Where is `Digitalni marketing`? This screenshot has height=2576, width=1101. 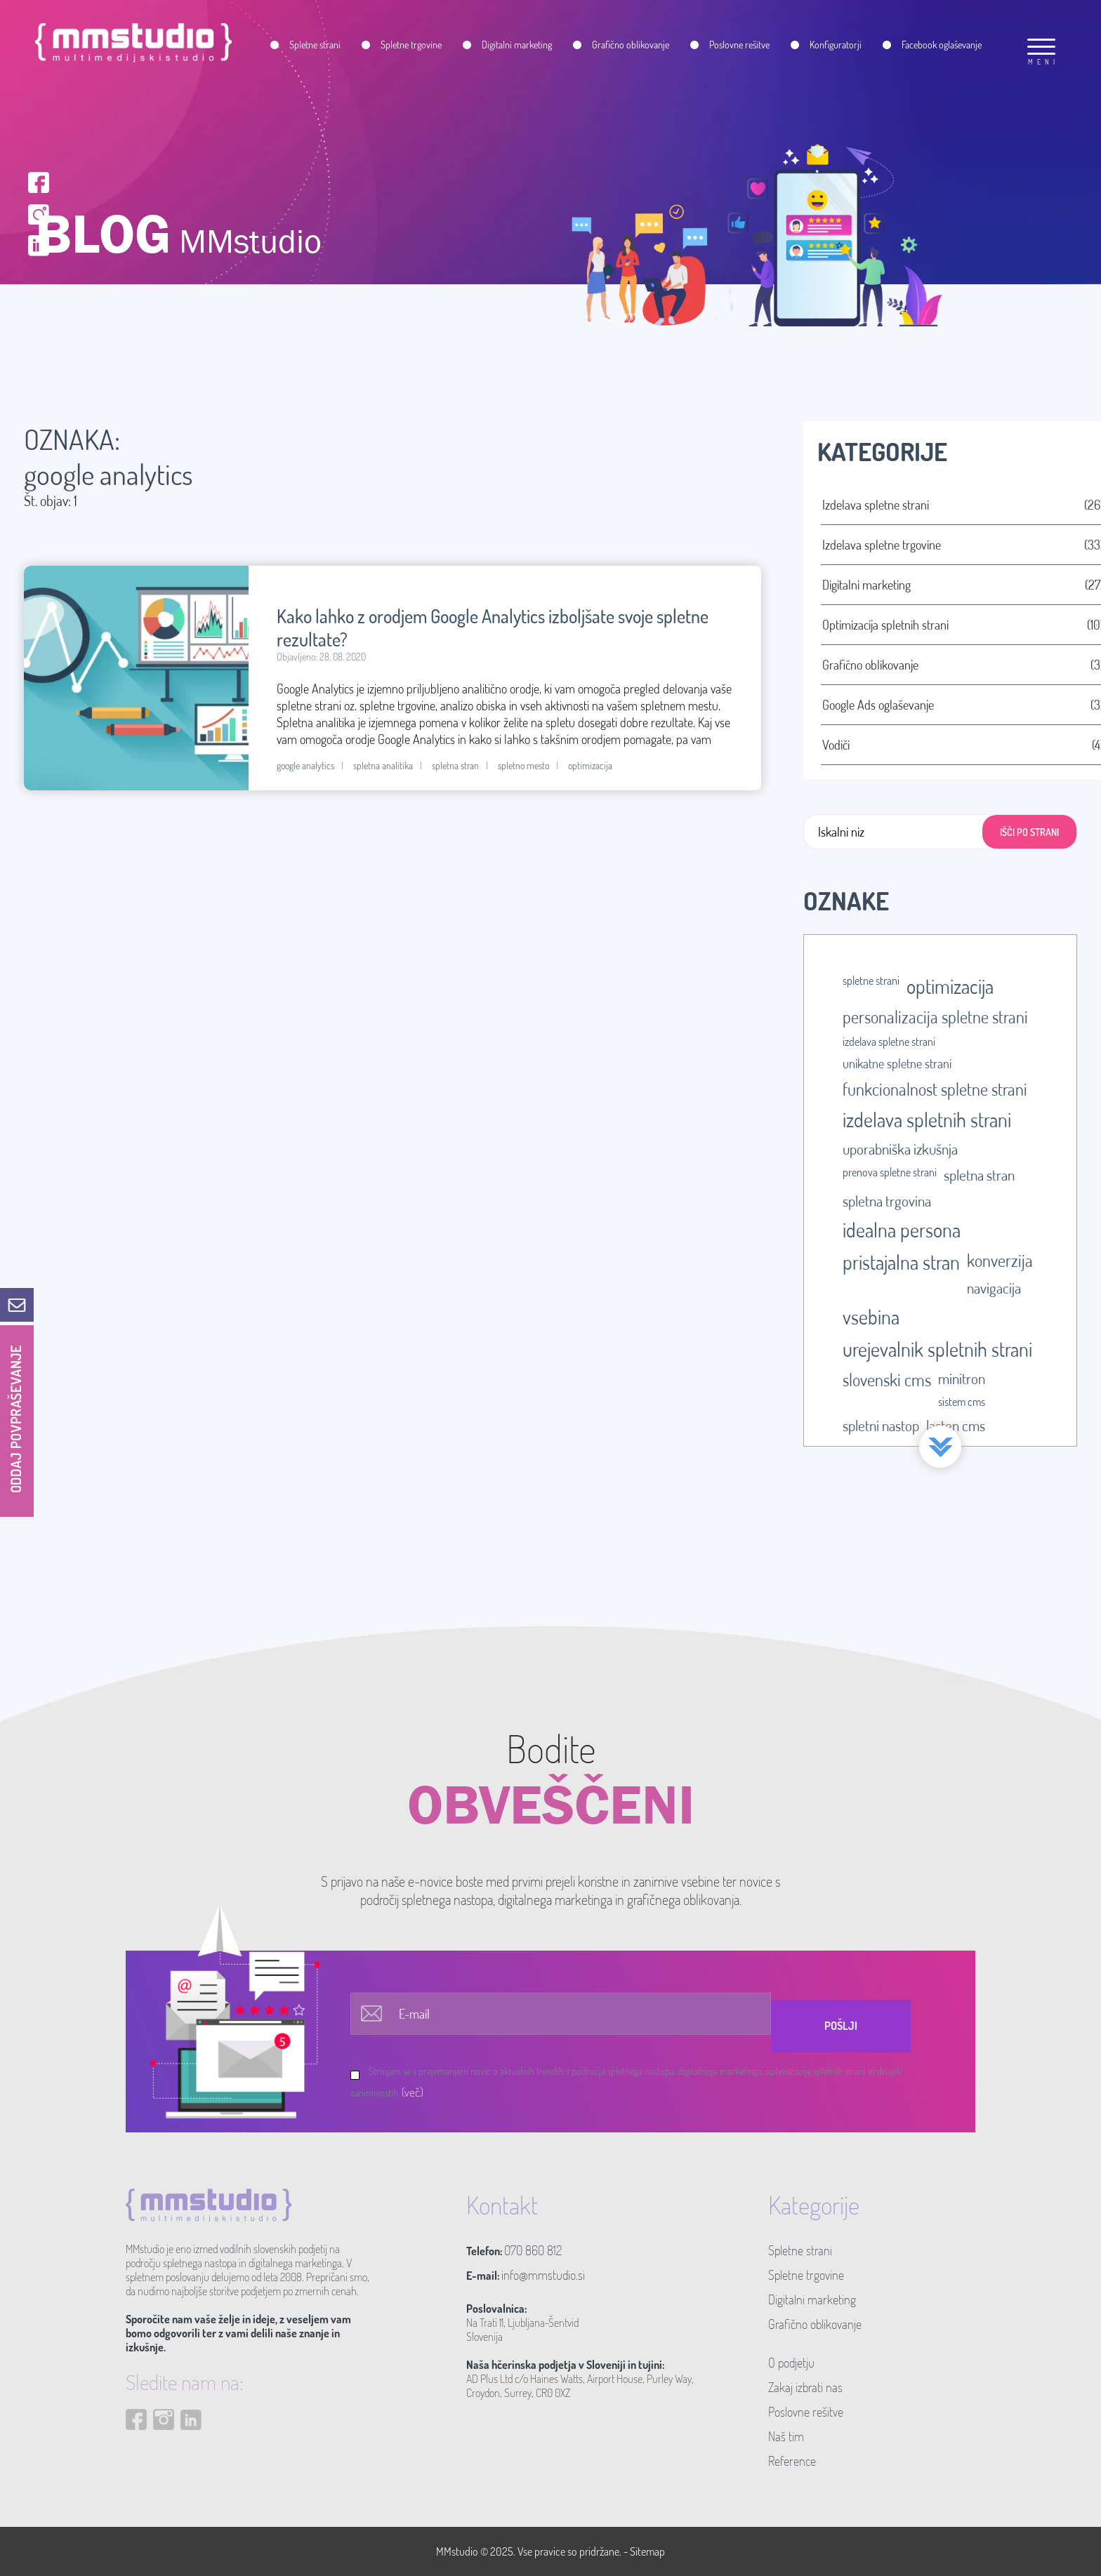
Digitalni marketing is located at coordinates (812, 2299).